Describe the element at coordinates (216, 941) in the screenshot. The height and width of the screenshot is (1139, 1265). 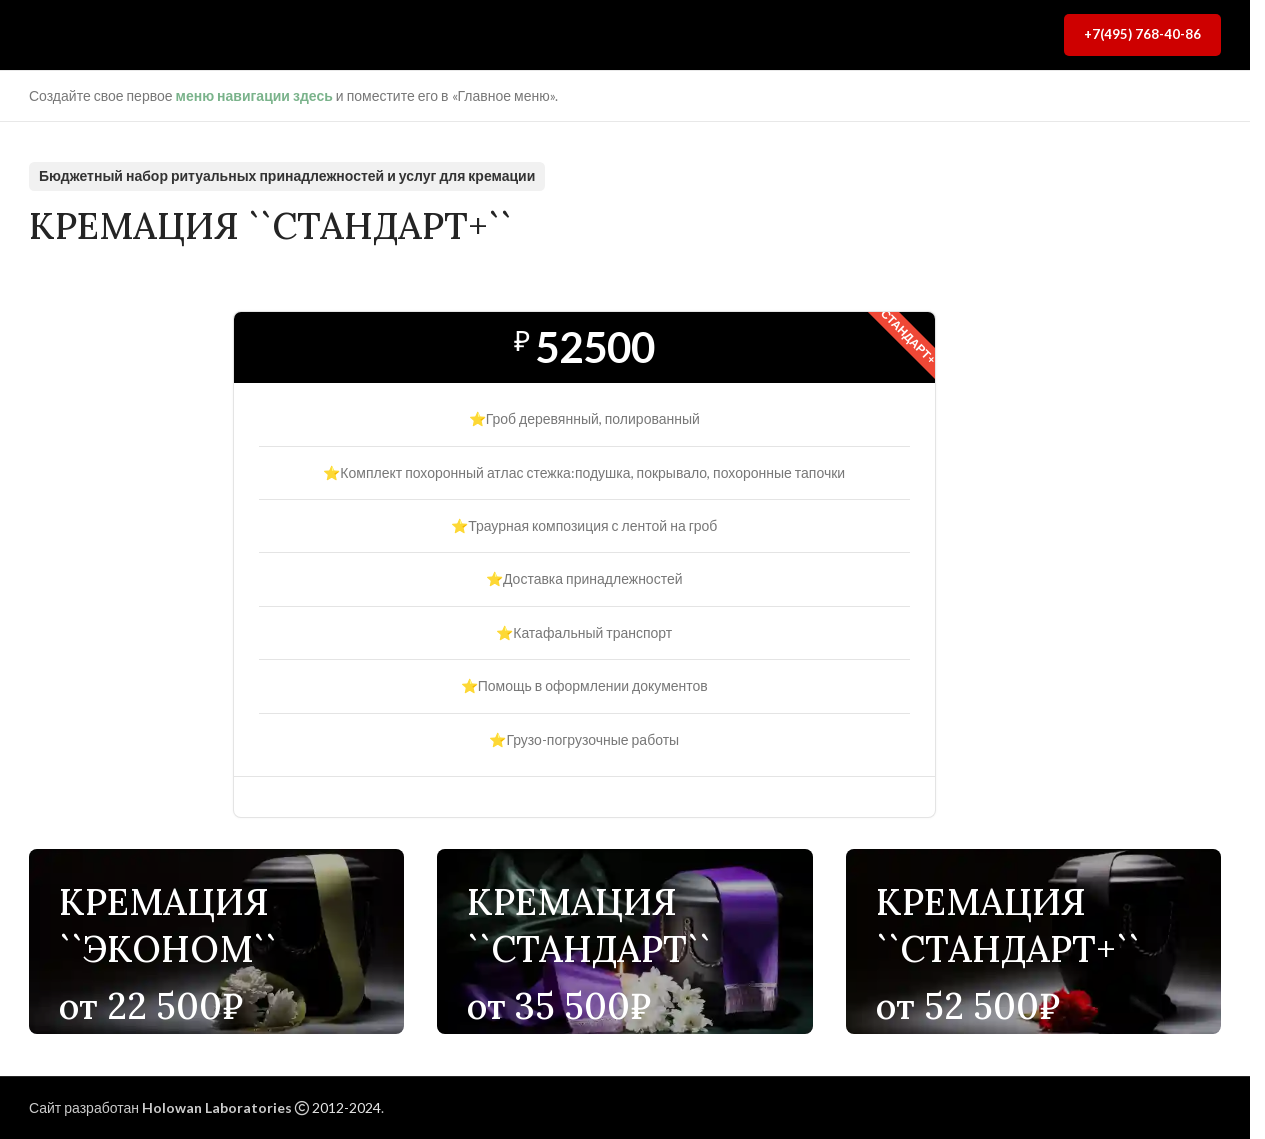
I see `[Ссылка баннера]` at that location.